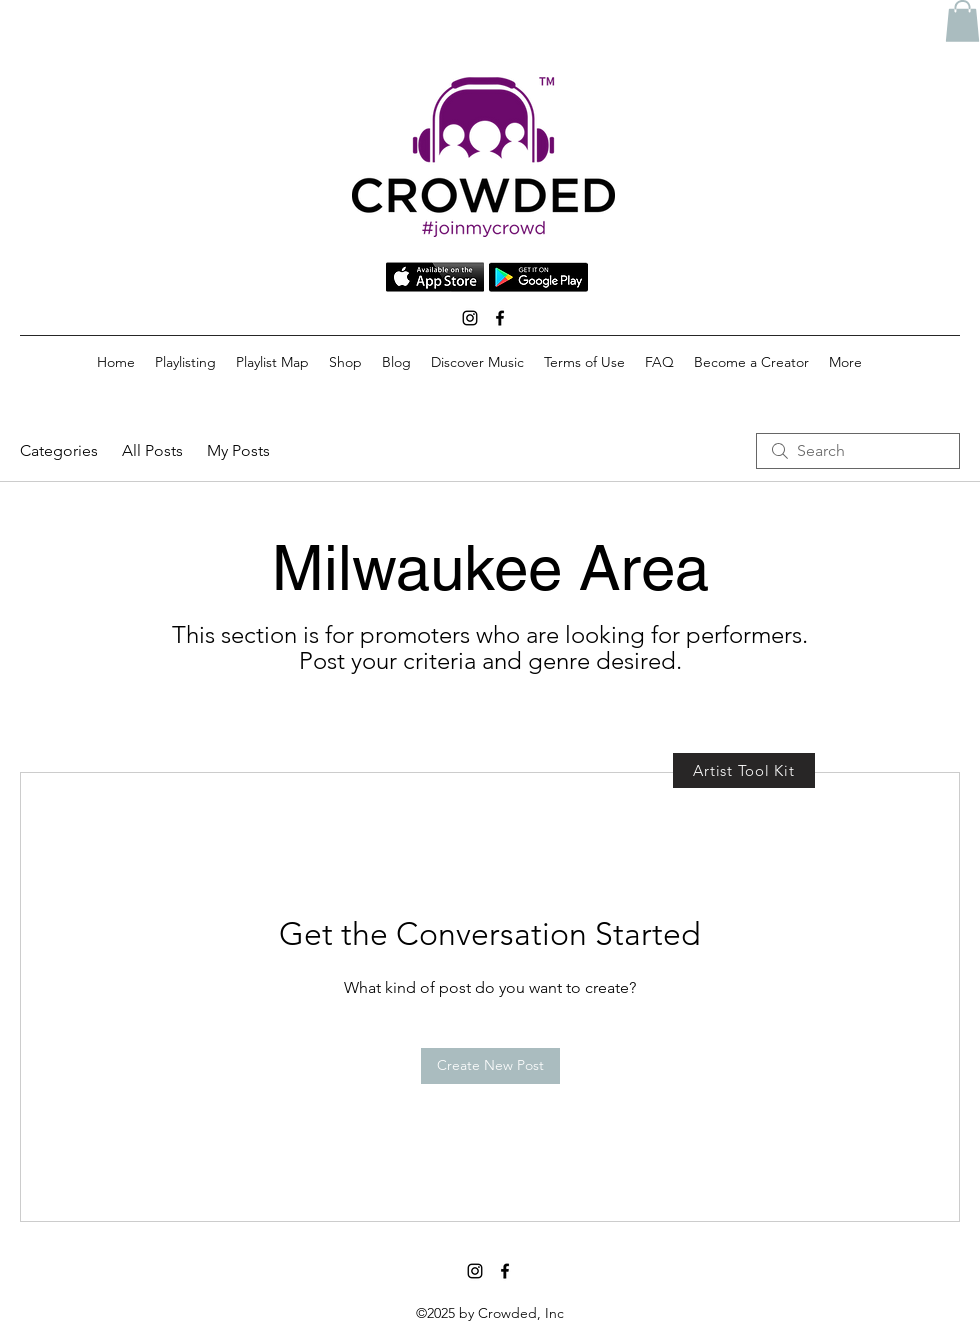 The height and width of the screenshot is (1326, 980). I want to click on Categories, so click(59, 450).